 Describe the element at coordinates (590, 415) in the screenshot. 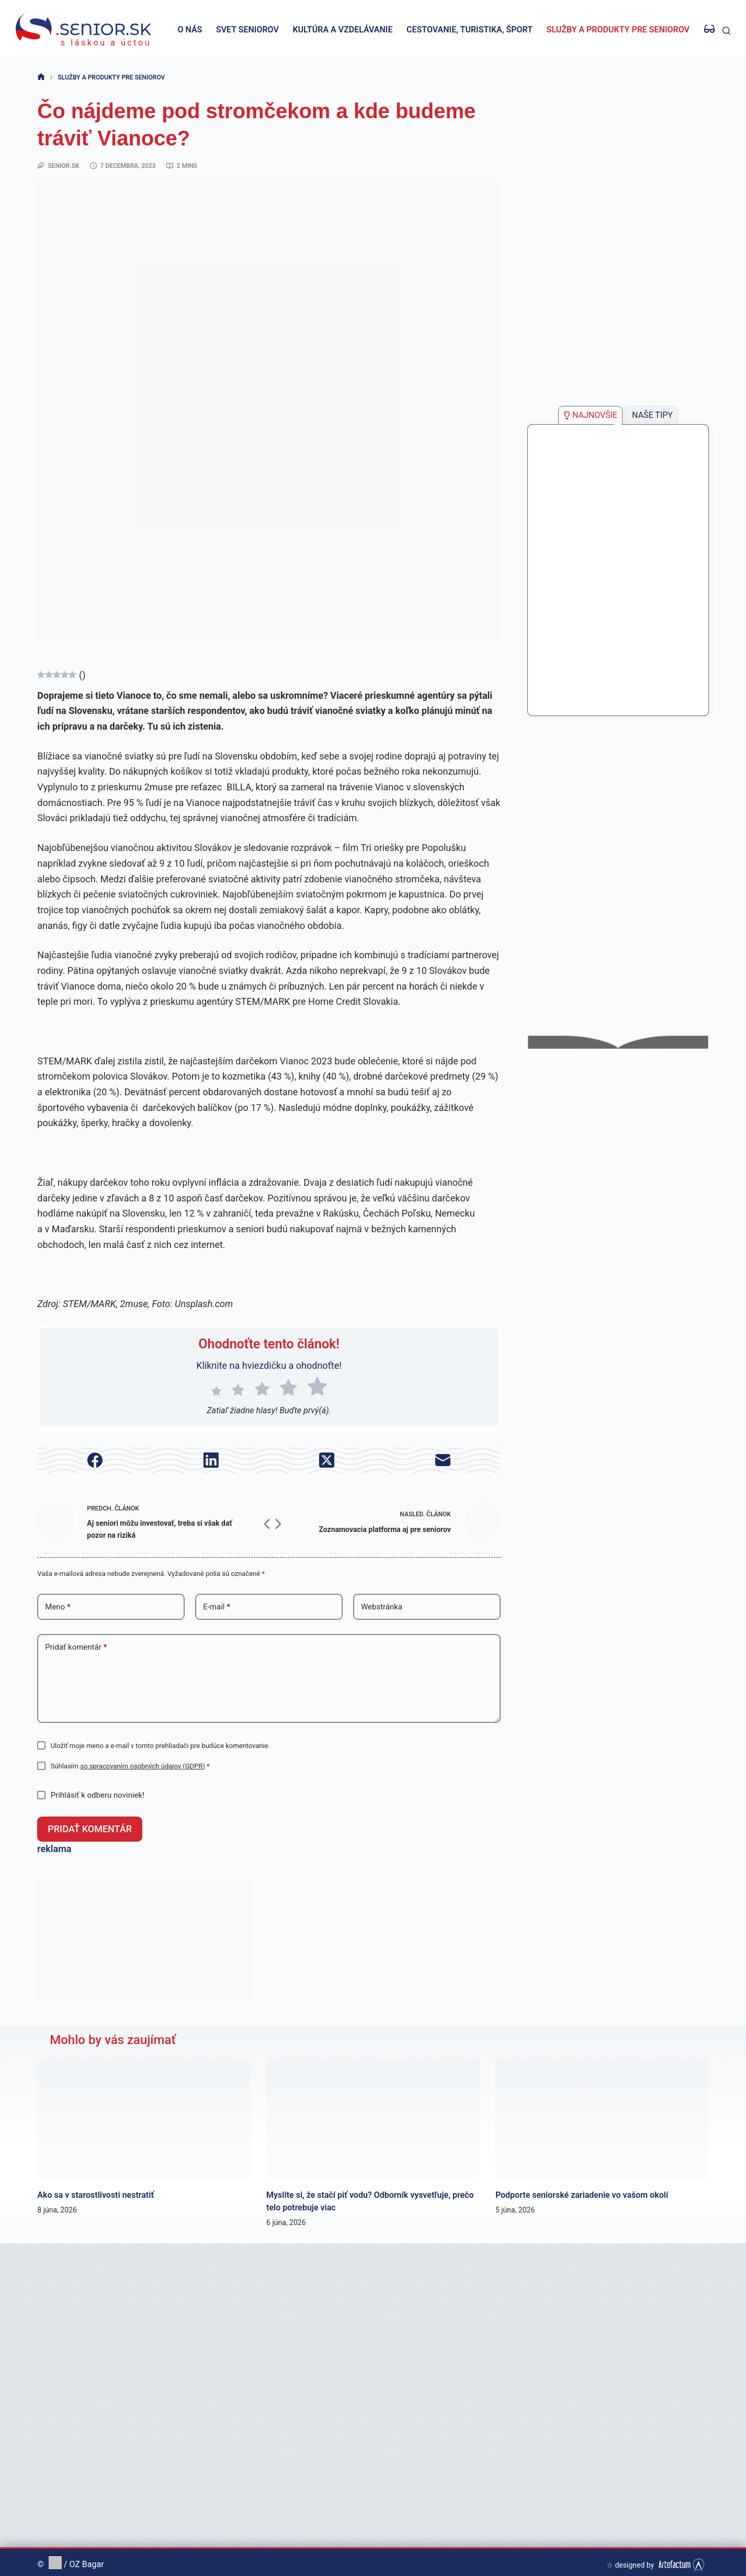

I see `[tab]` at that location.